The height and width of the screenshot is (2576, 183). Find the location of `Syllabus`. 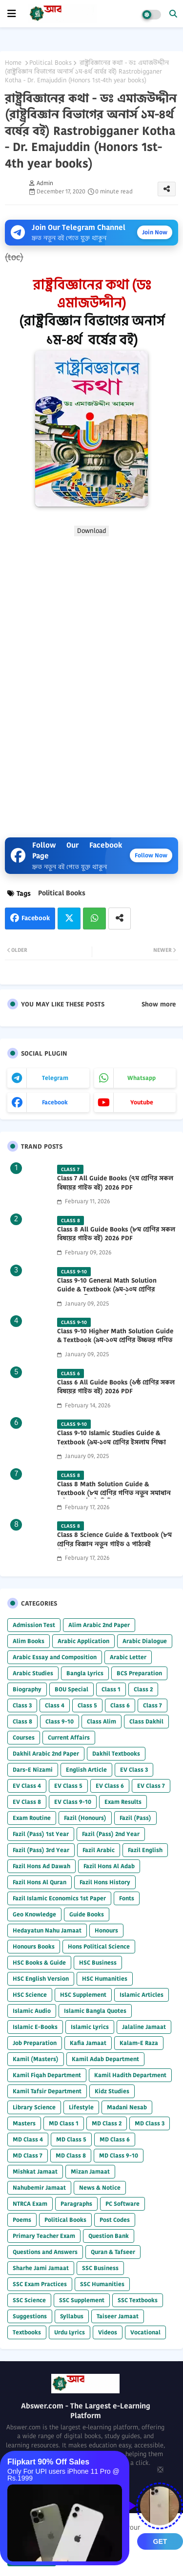

Syllabus is located at coordinates (71, 2316).